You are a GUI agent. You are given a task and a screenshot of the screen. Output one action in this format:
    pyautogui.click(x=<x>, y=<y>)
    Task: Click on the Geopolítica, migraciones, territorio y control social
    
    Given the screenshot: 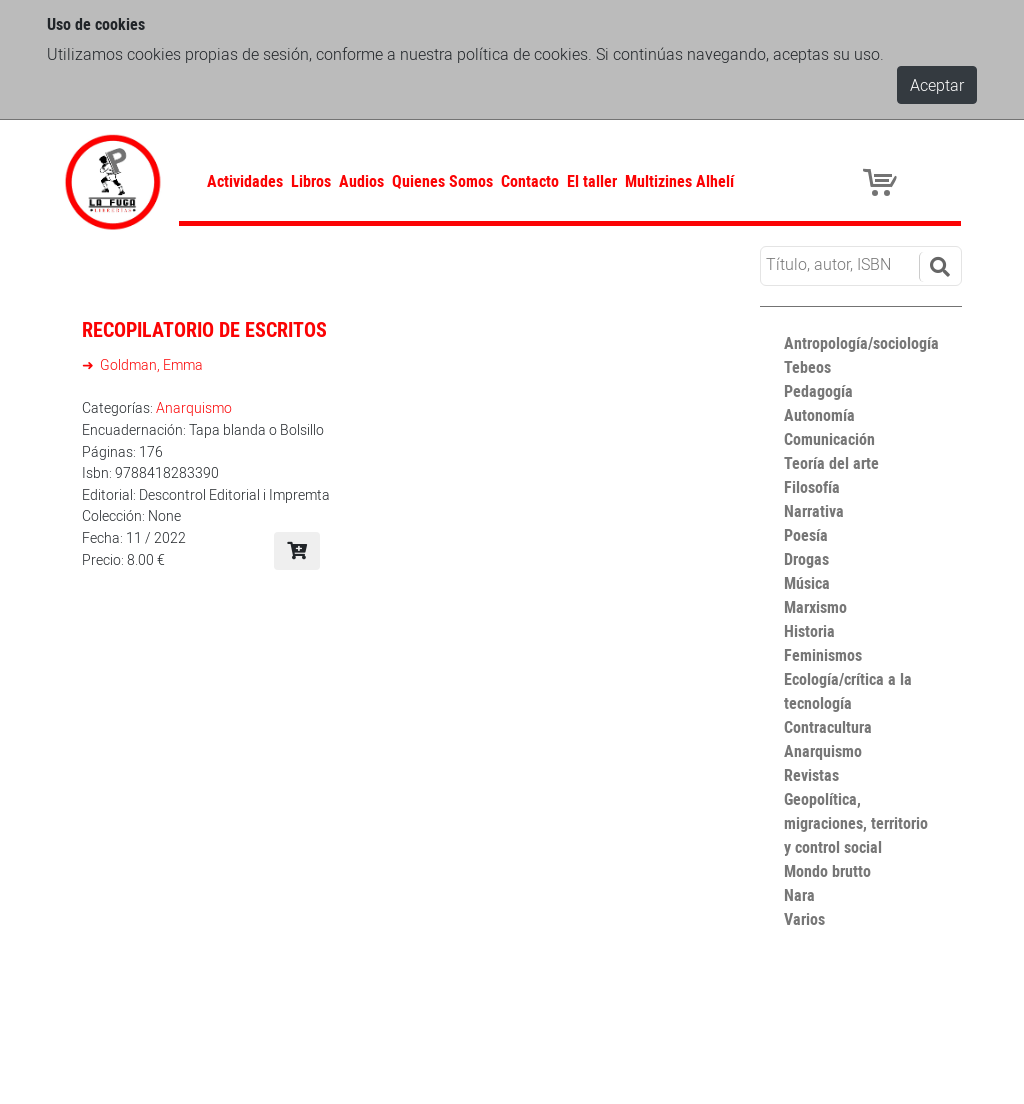 What is the action you would take?
    pyautogui.click(x=856, y=823)
    